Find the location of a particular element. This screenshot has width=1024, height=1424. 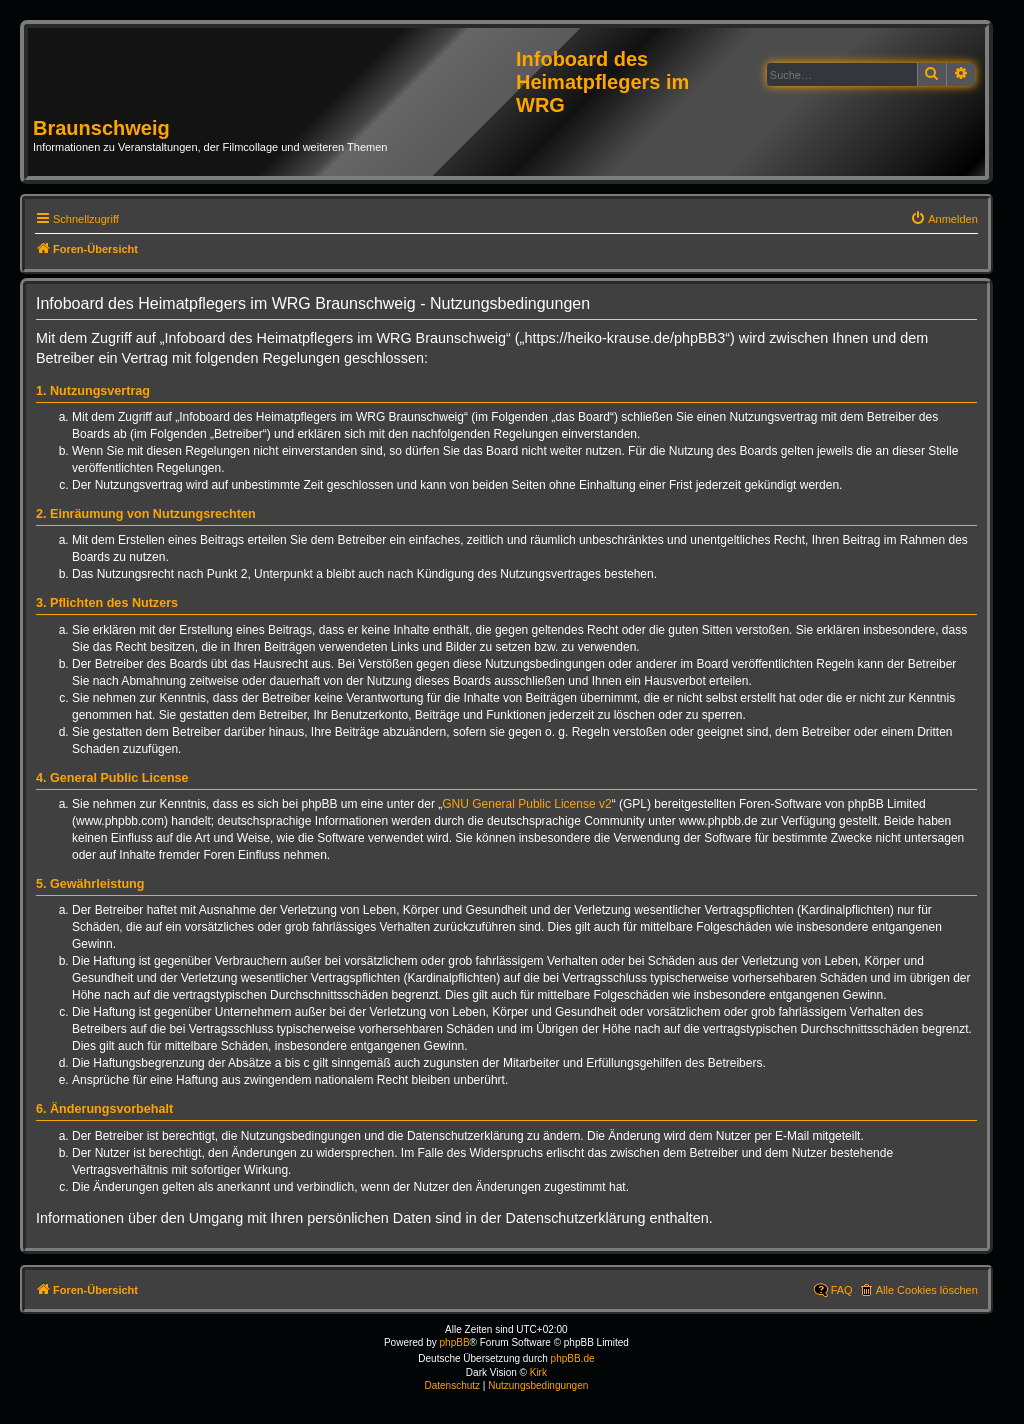

Kirk is located at coordinates (538, 1372).